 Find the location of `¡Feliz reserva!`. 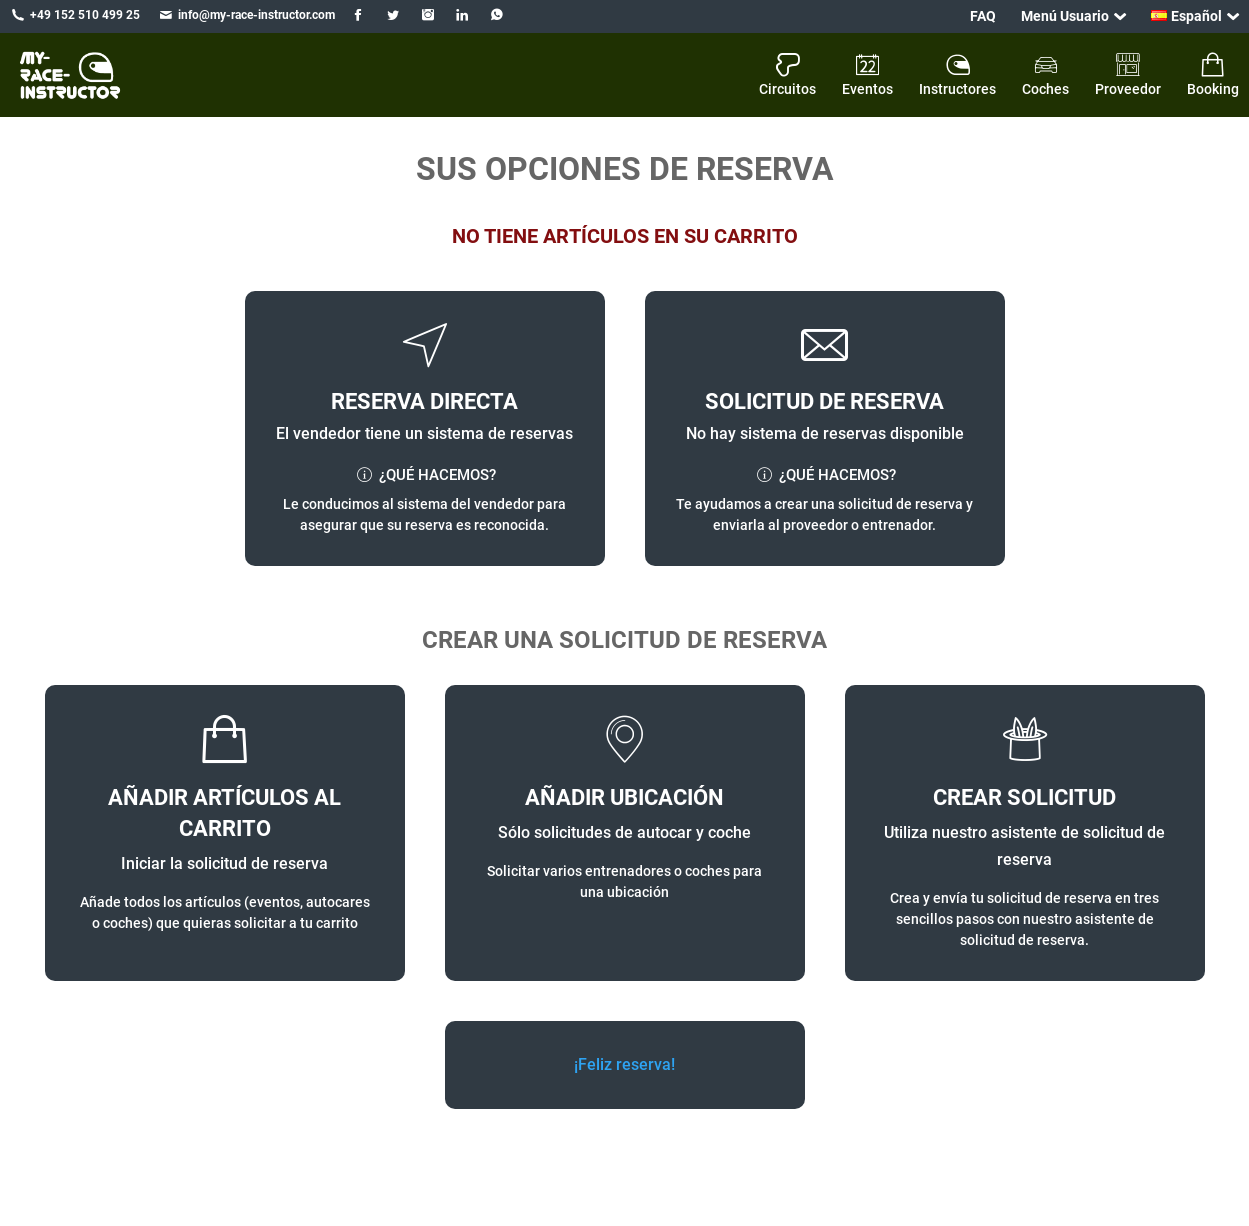

¡Feliz reserva! is located at coordinates (624, 1064).